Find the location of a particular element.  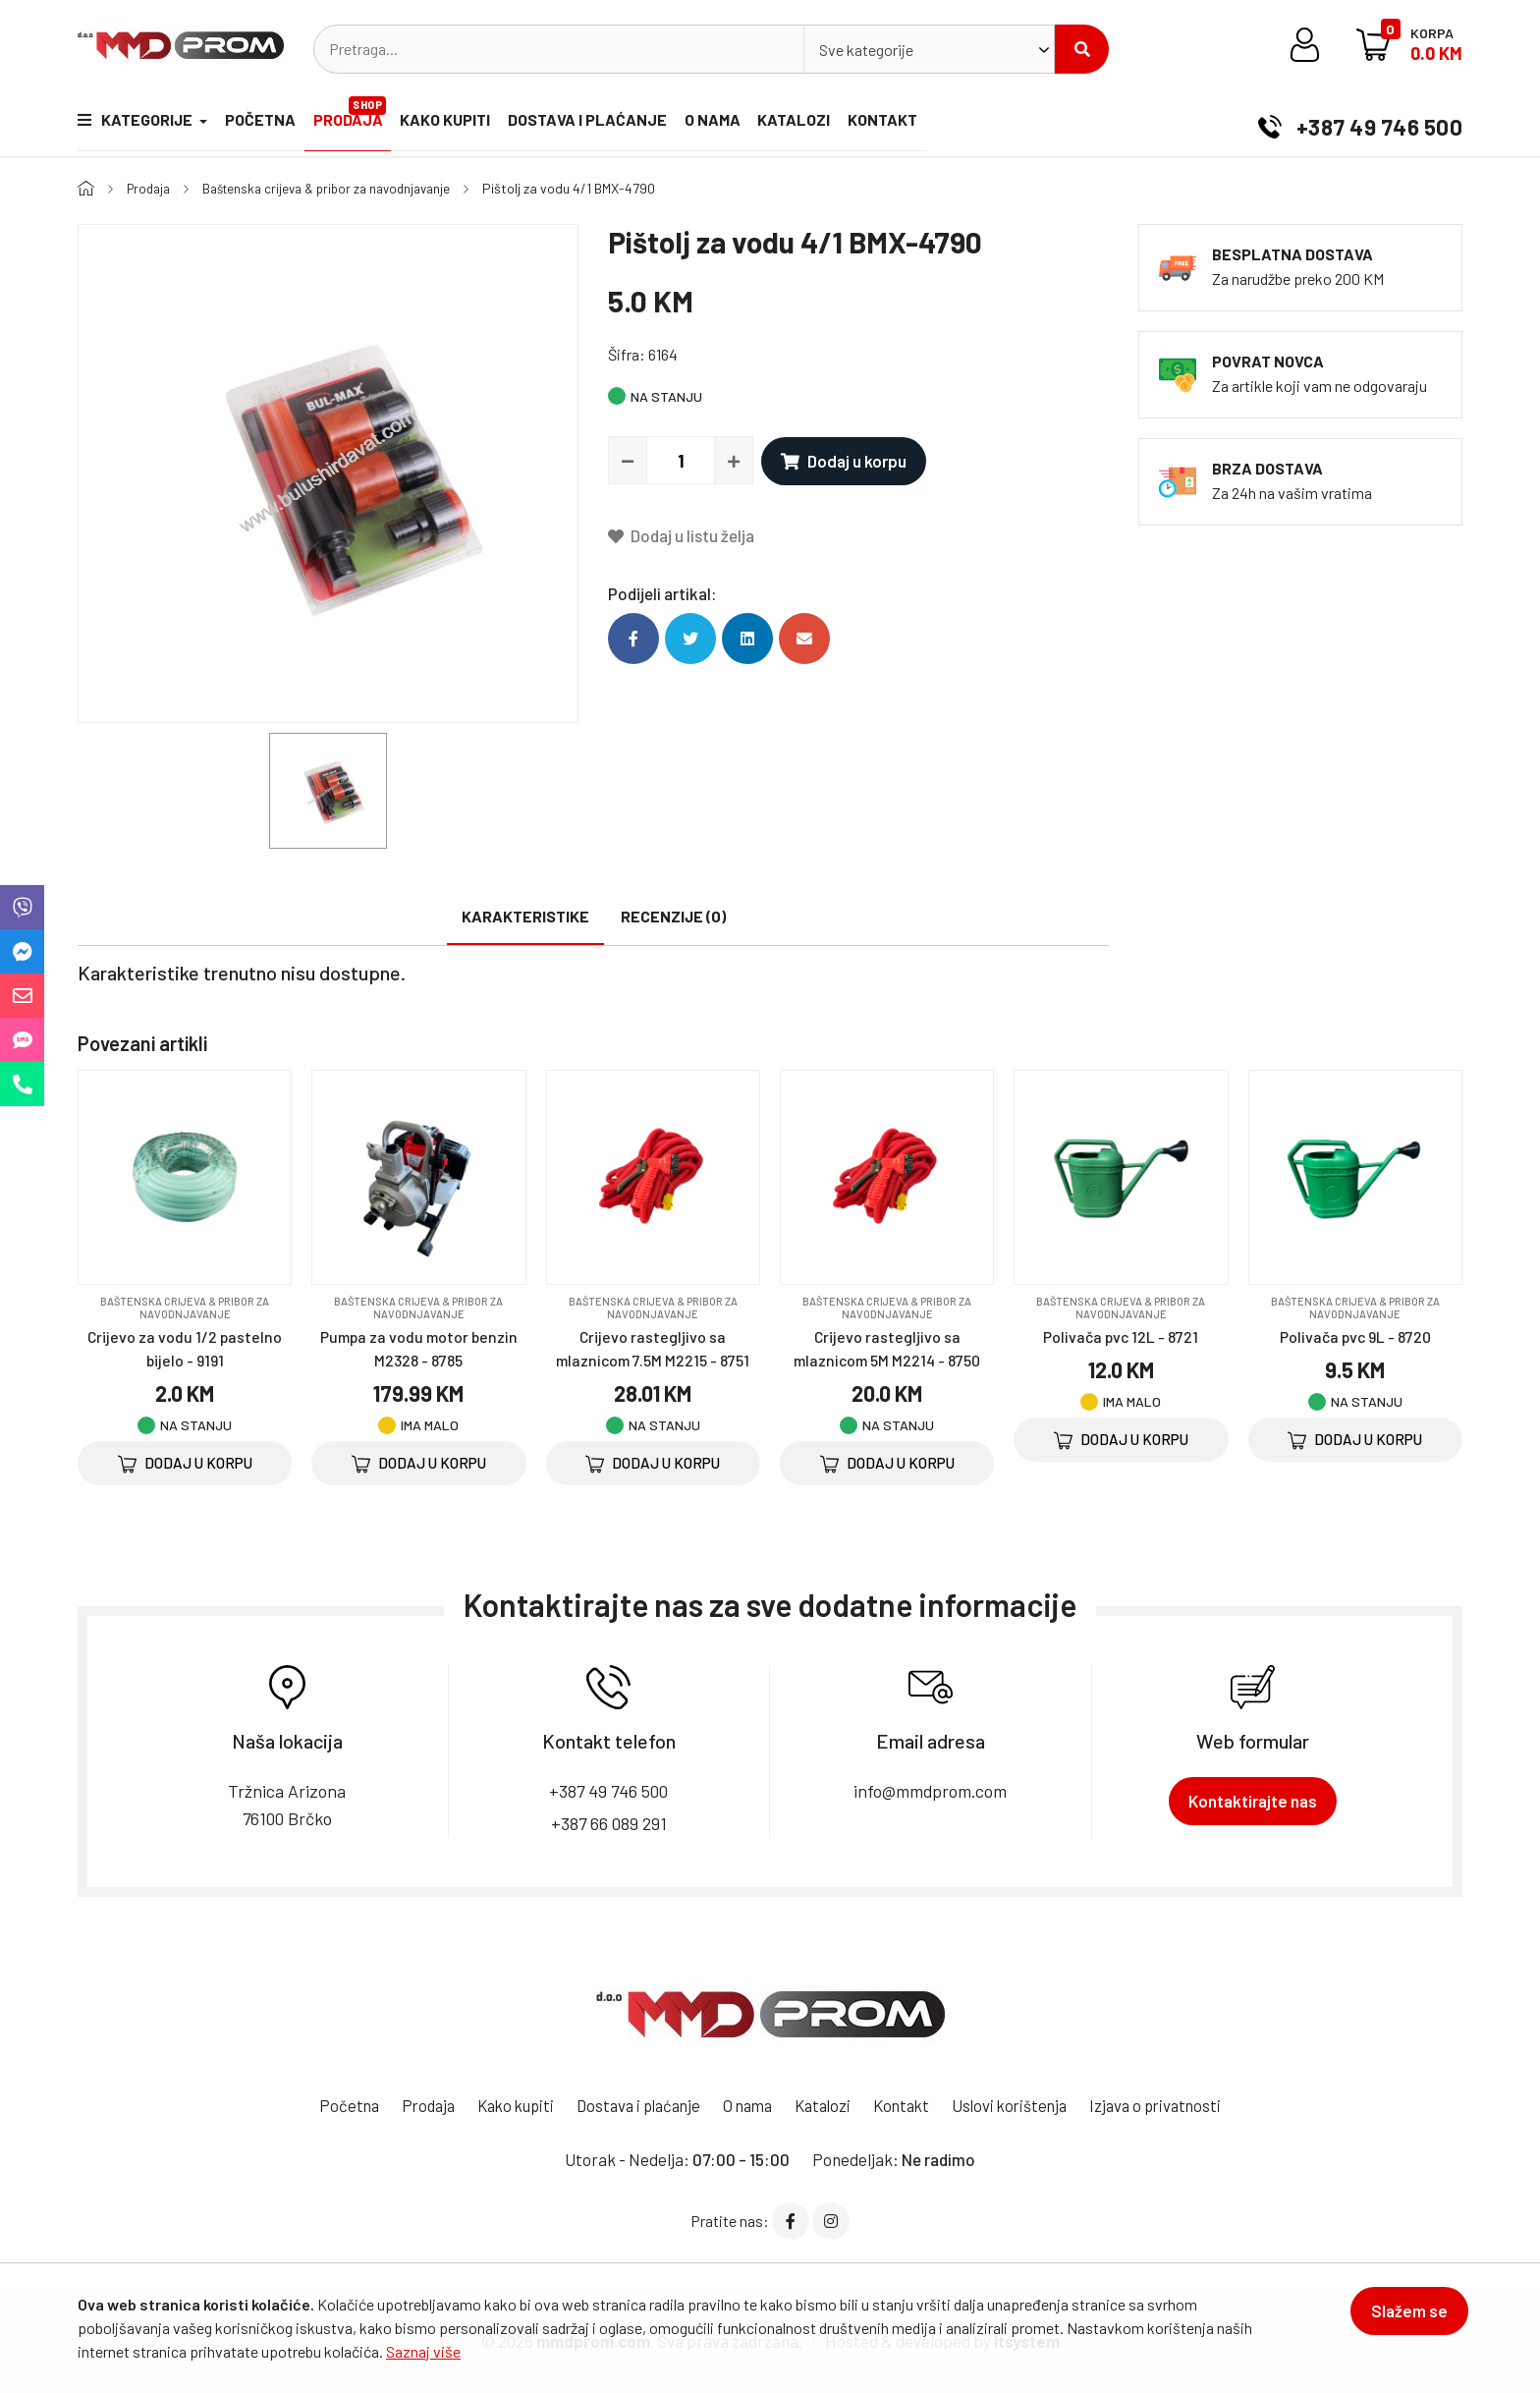

info@mmdprom.com is located at coordinates (931, 1789).